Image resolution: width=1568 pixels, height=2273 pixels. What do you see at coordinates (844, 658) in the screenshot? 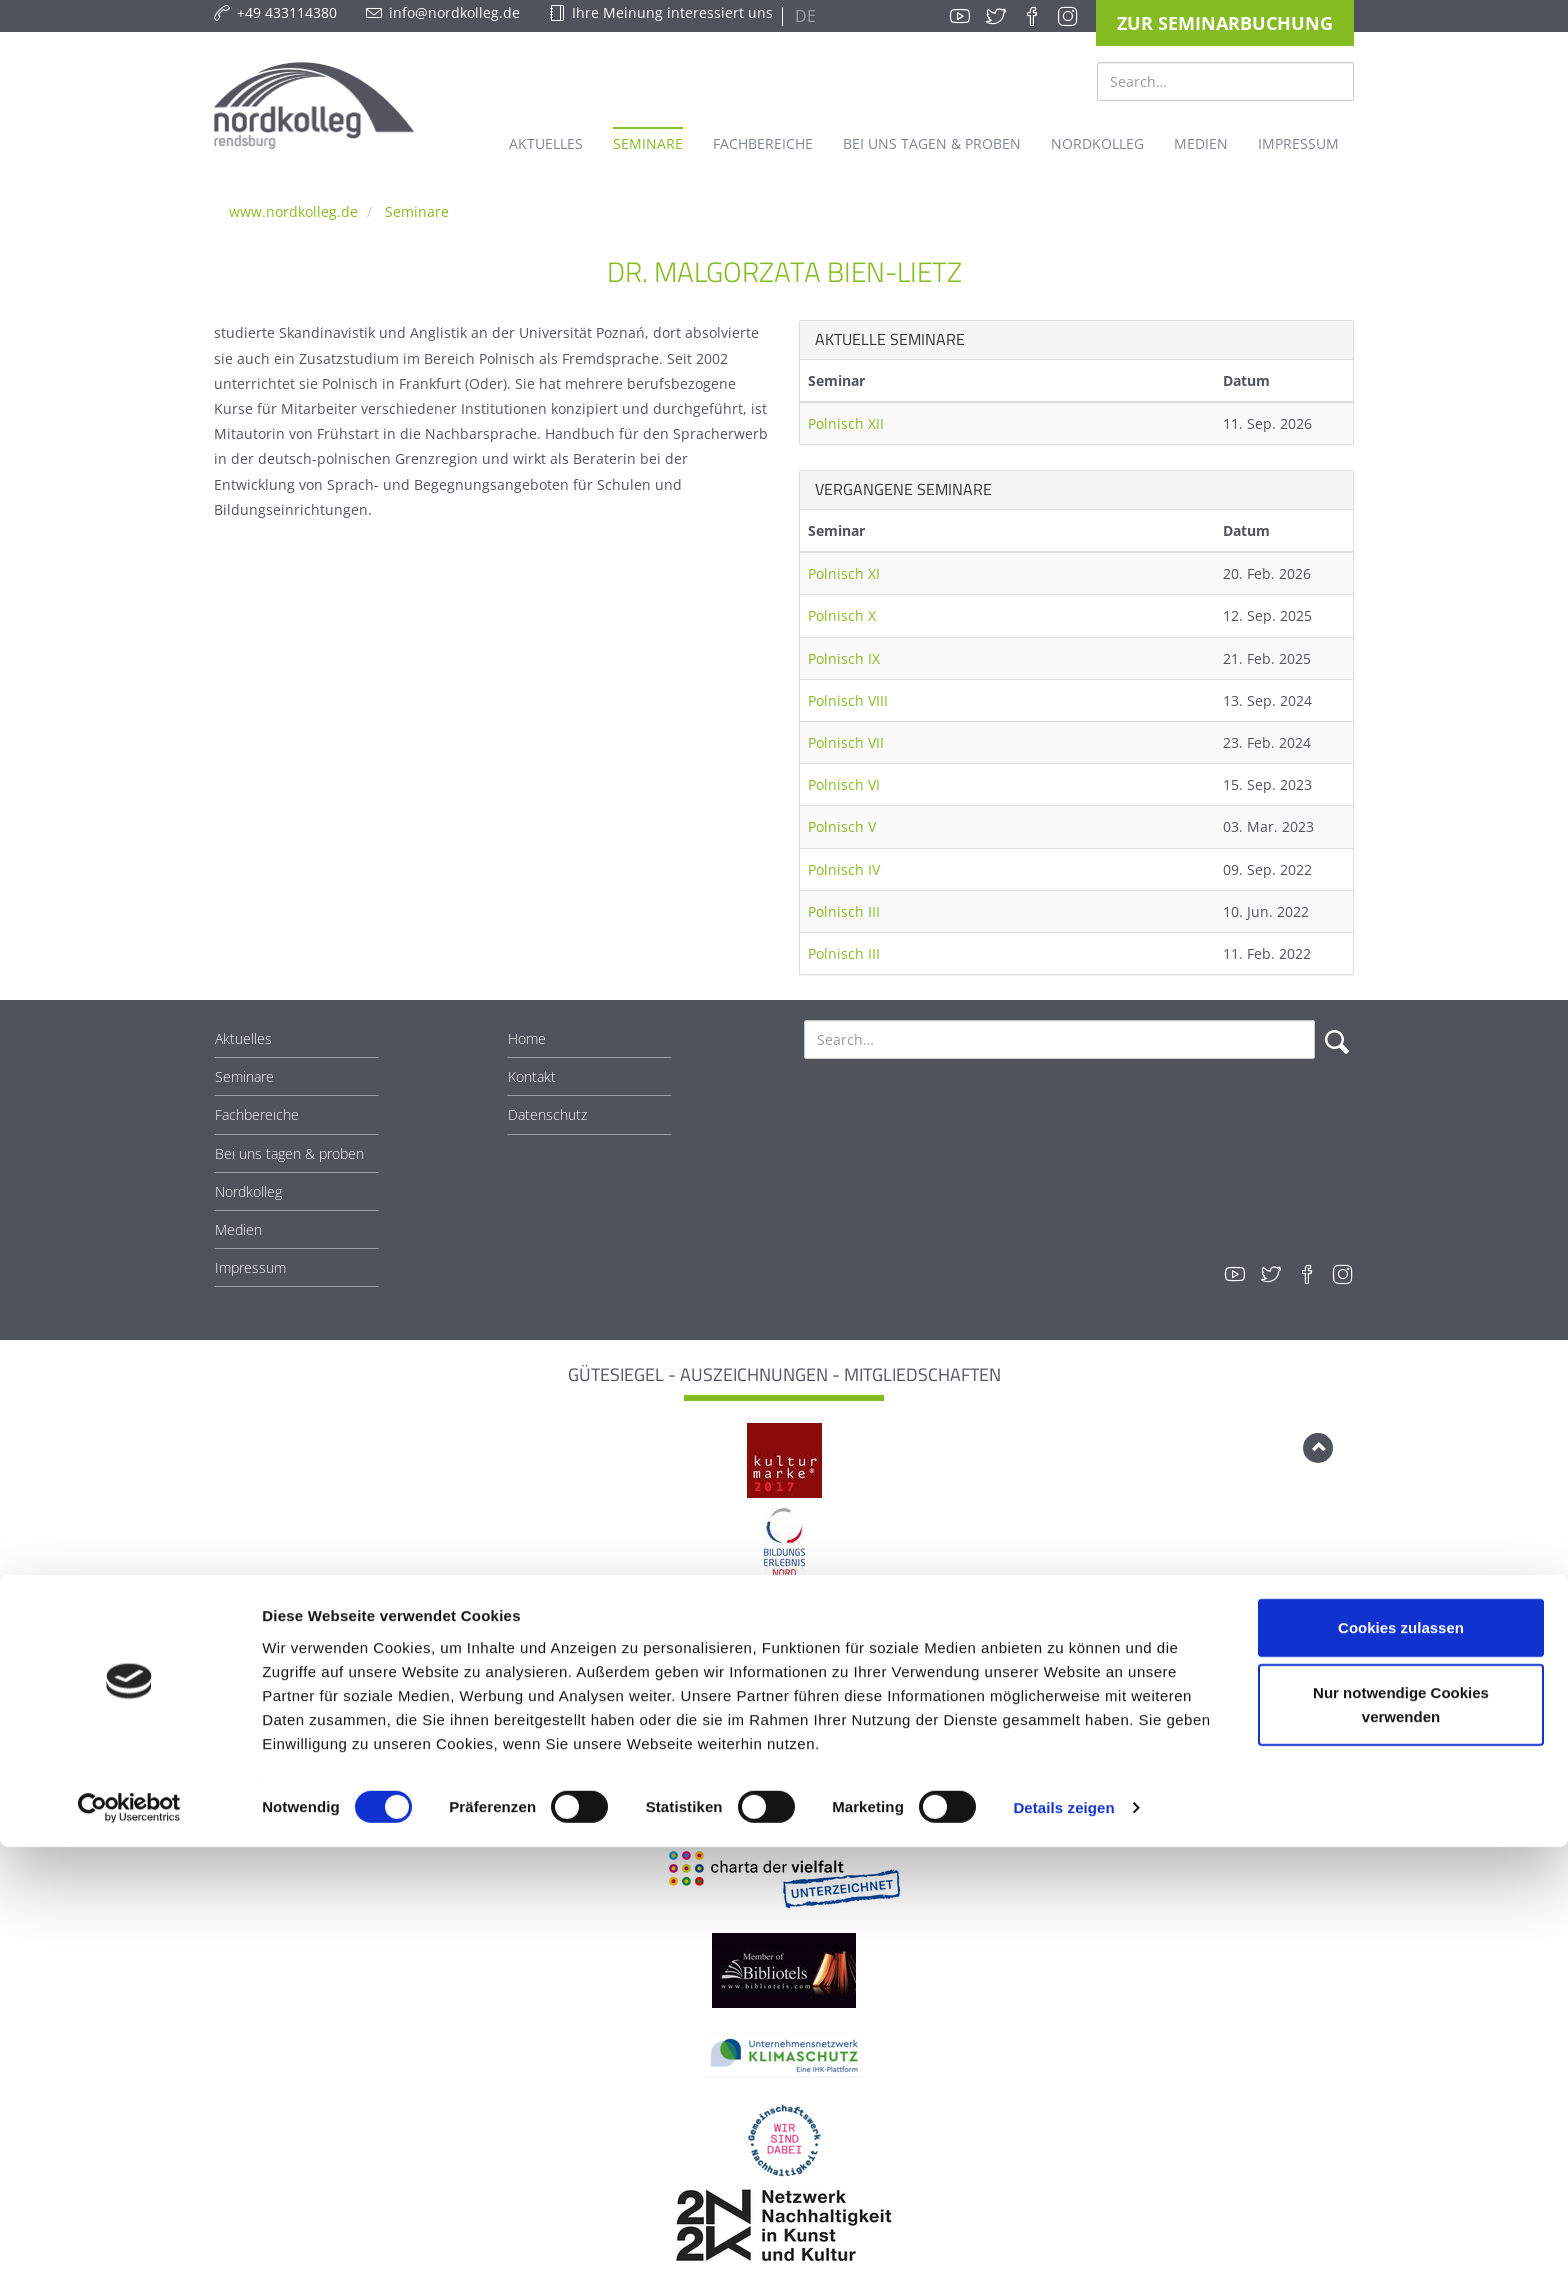
I see `Polnisch IX` at bounding box center [844, 658].